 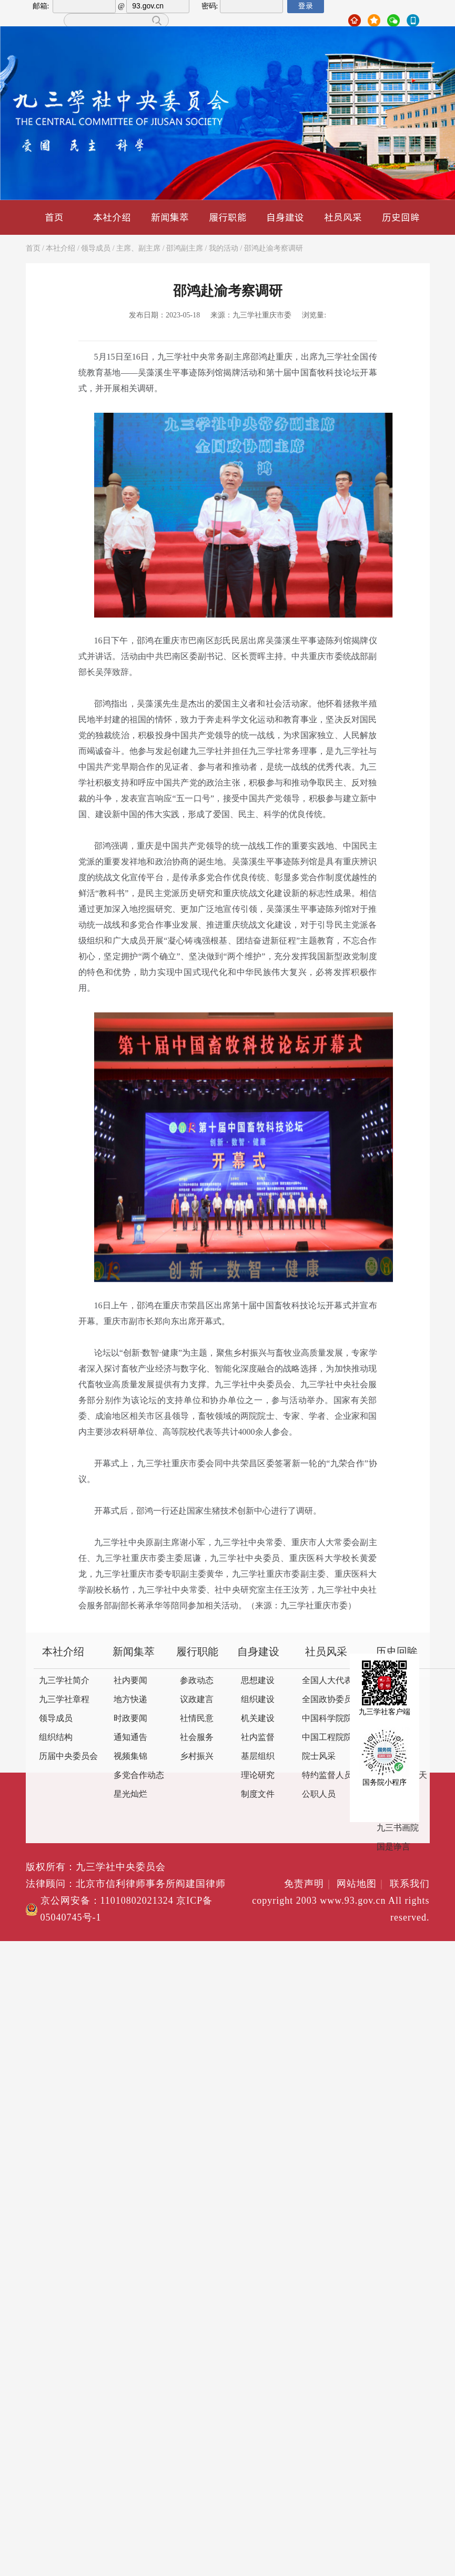 What do you see at coordinates (197, 1756) in the screenshot?
I see `乡村振兴` at bounding box center [197, 1756].